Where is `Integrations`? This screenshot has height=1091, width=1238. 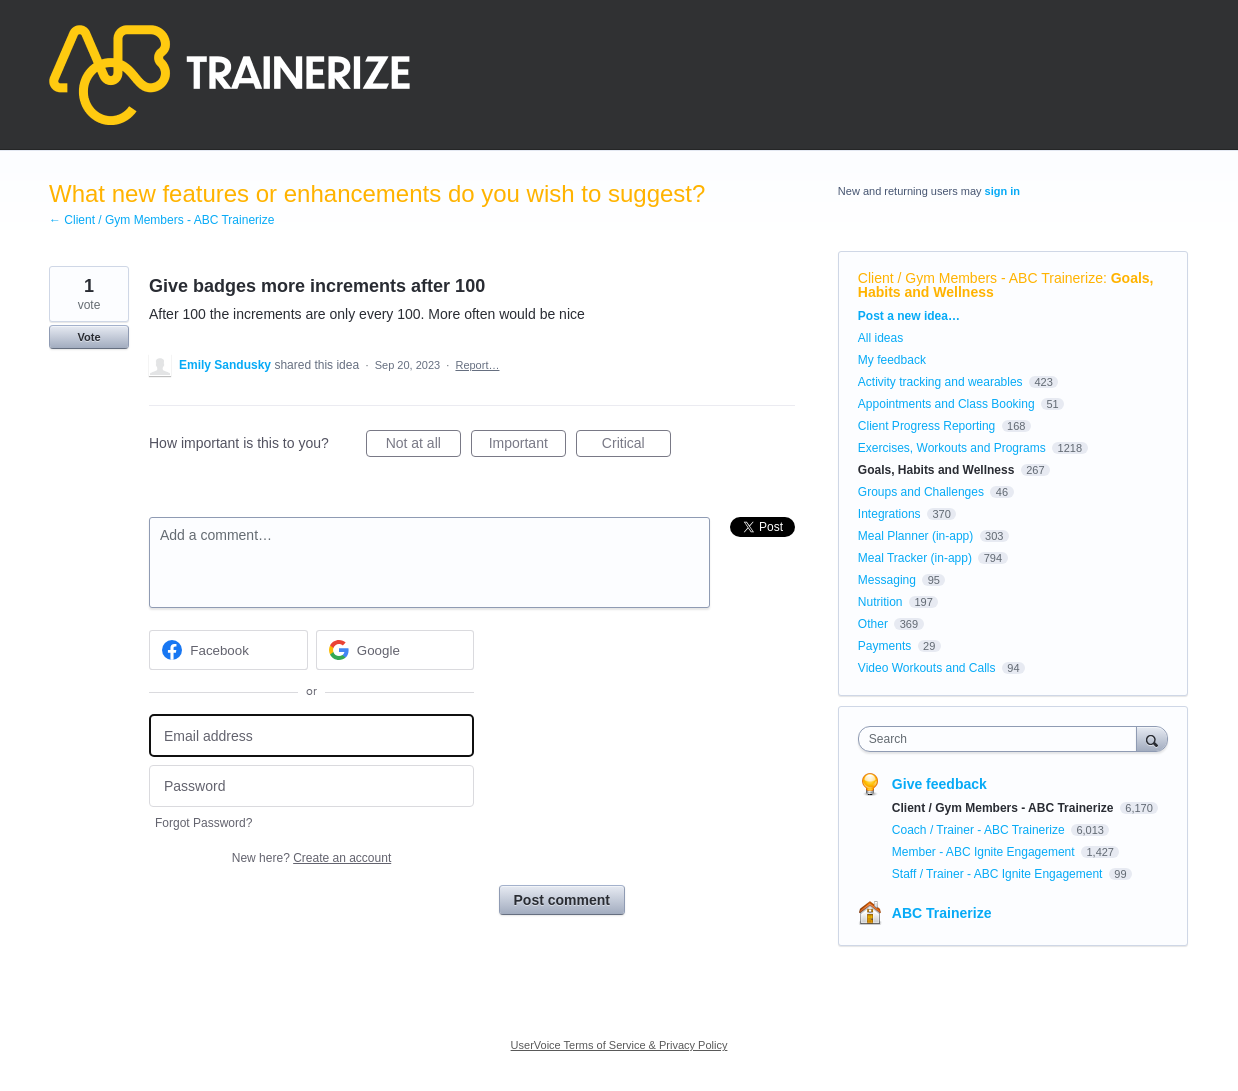
Integrations is located at coordinates (889, 514).